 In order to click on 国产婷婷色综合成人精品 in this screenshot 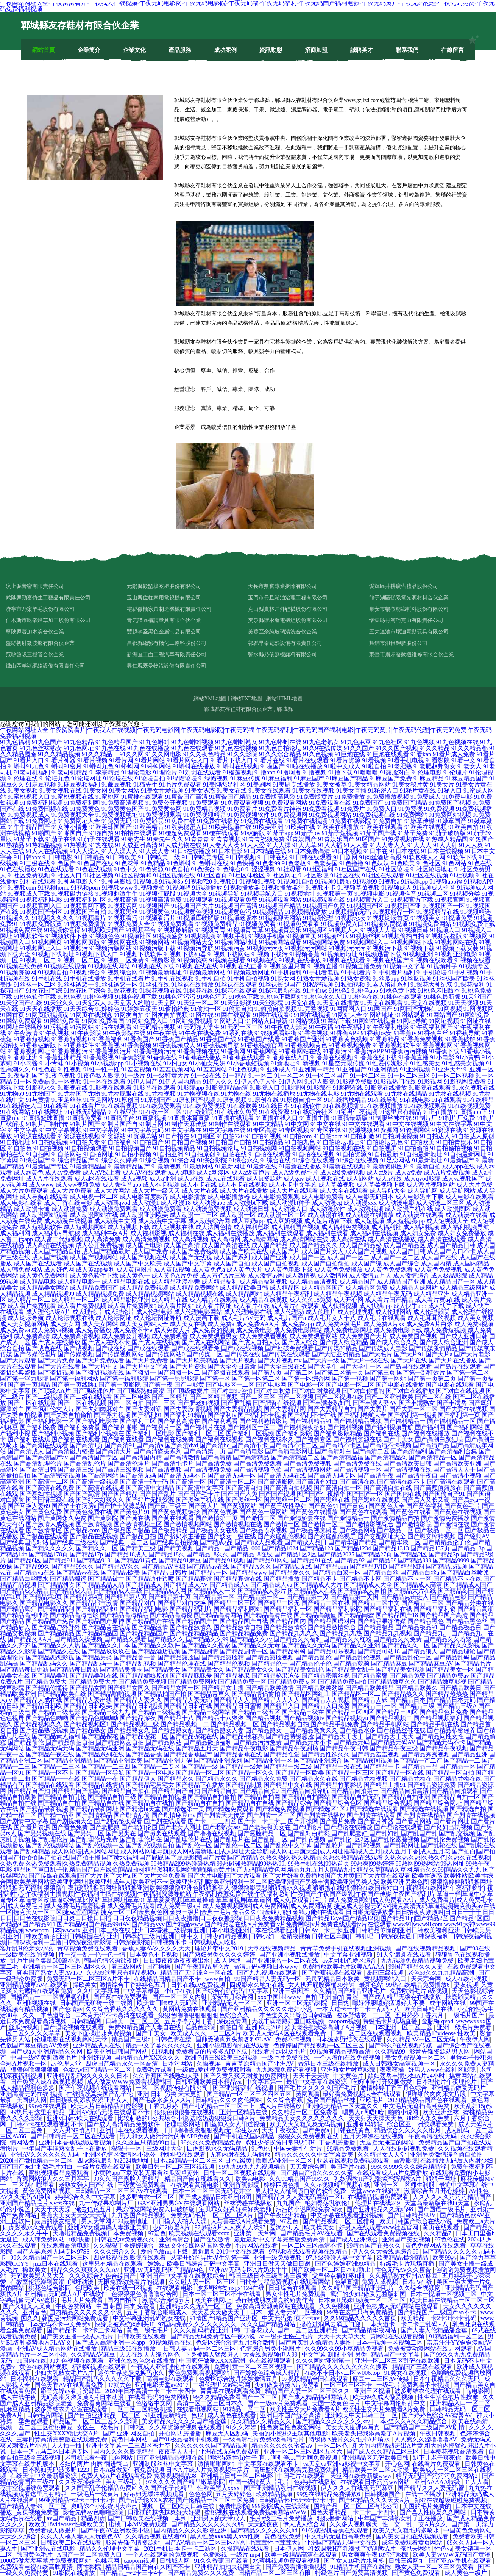, I will do `click(267, 2373)`.